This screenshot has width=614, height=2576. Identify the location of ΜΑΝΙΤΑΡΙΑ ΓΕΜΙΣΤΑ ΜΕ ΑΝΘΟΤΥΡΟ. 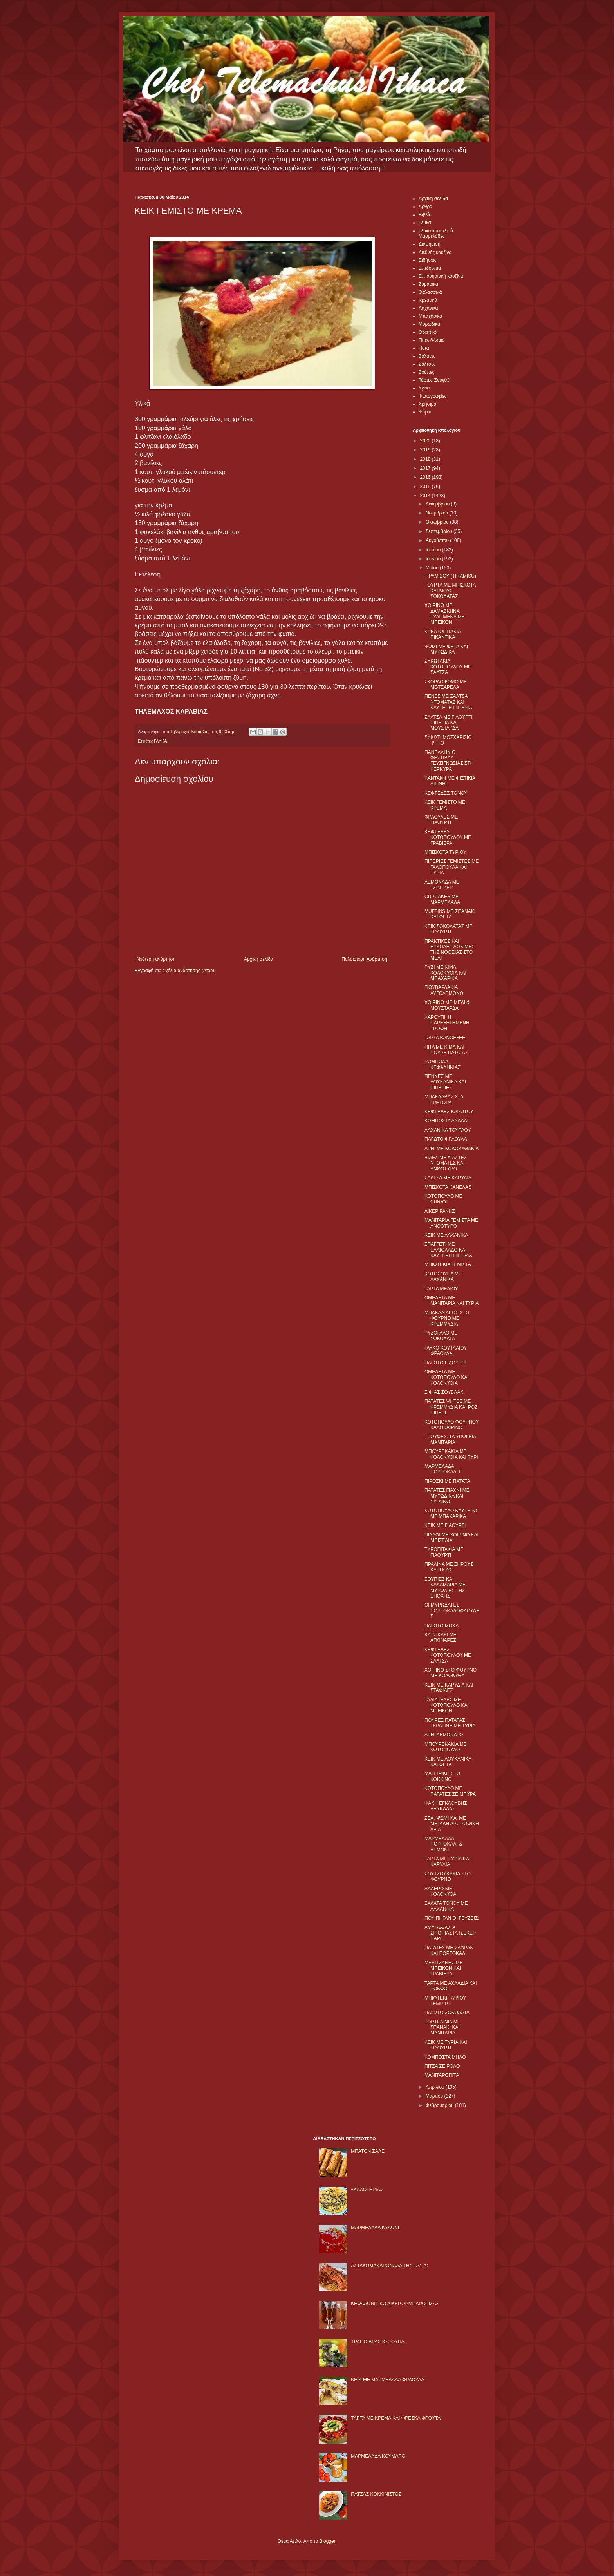
(451, 1222).